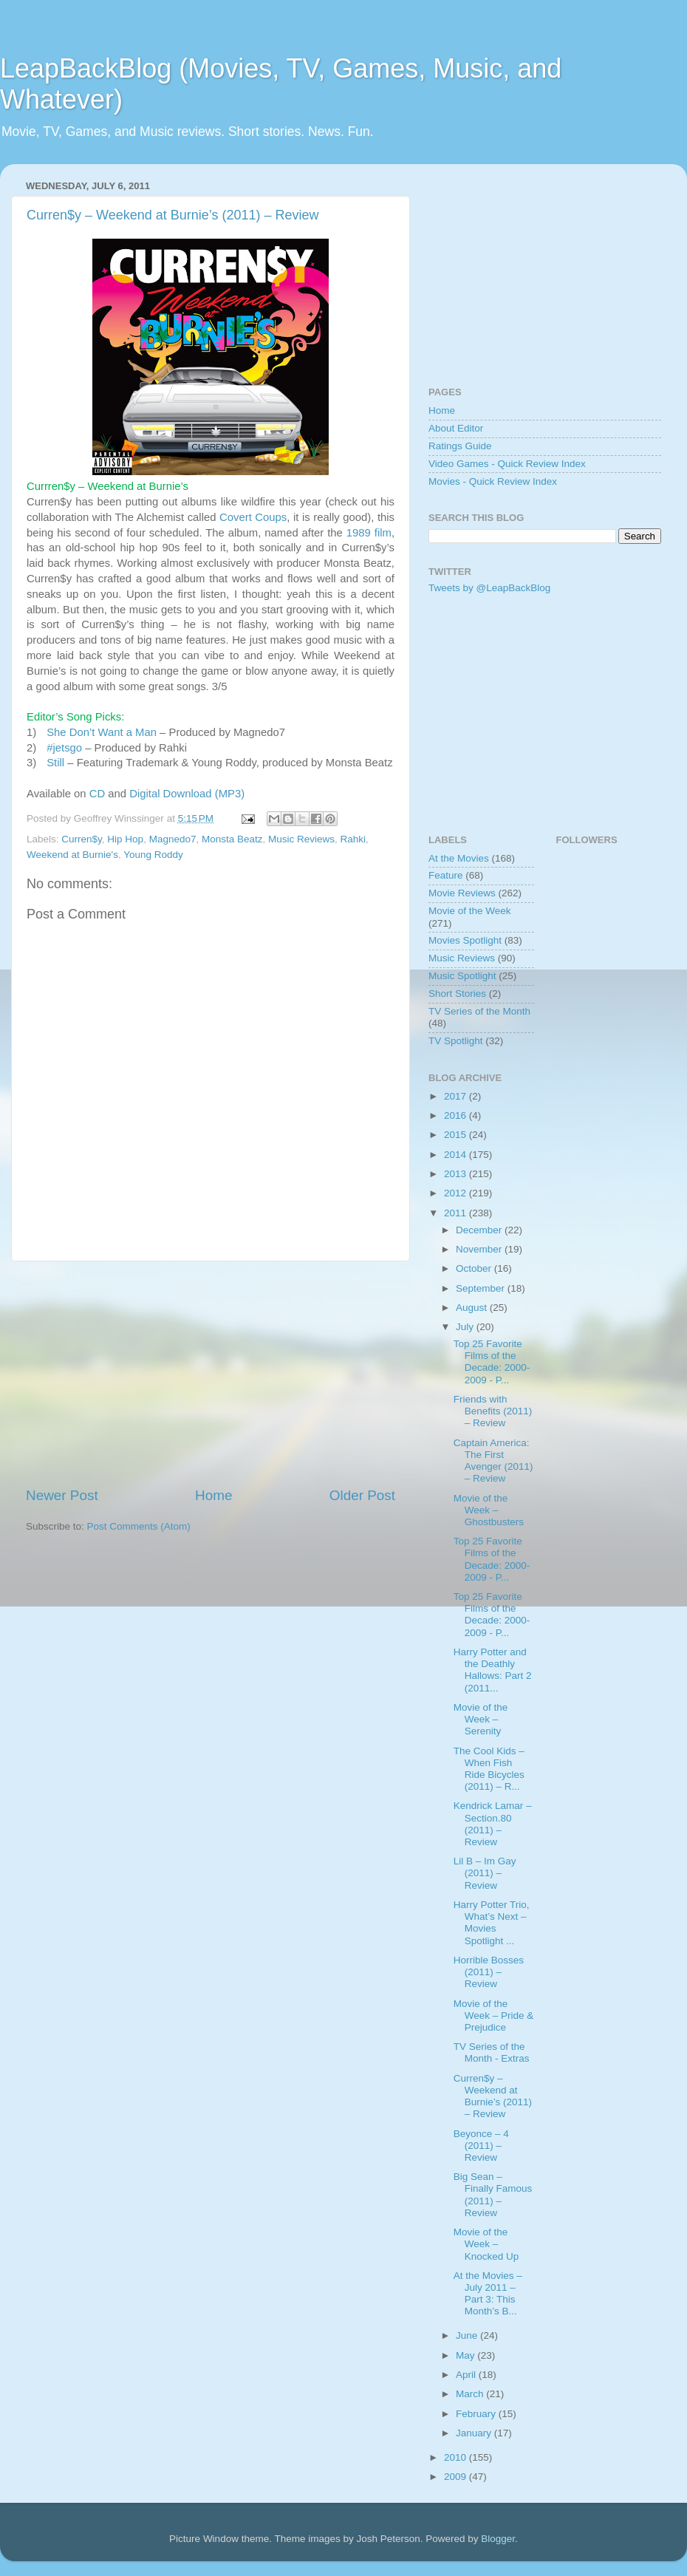 The width and height of the screenshot is (687, 2576). Describe the element at coordinates (213, 1495) in the screenshot. I see `Home` at that location.